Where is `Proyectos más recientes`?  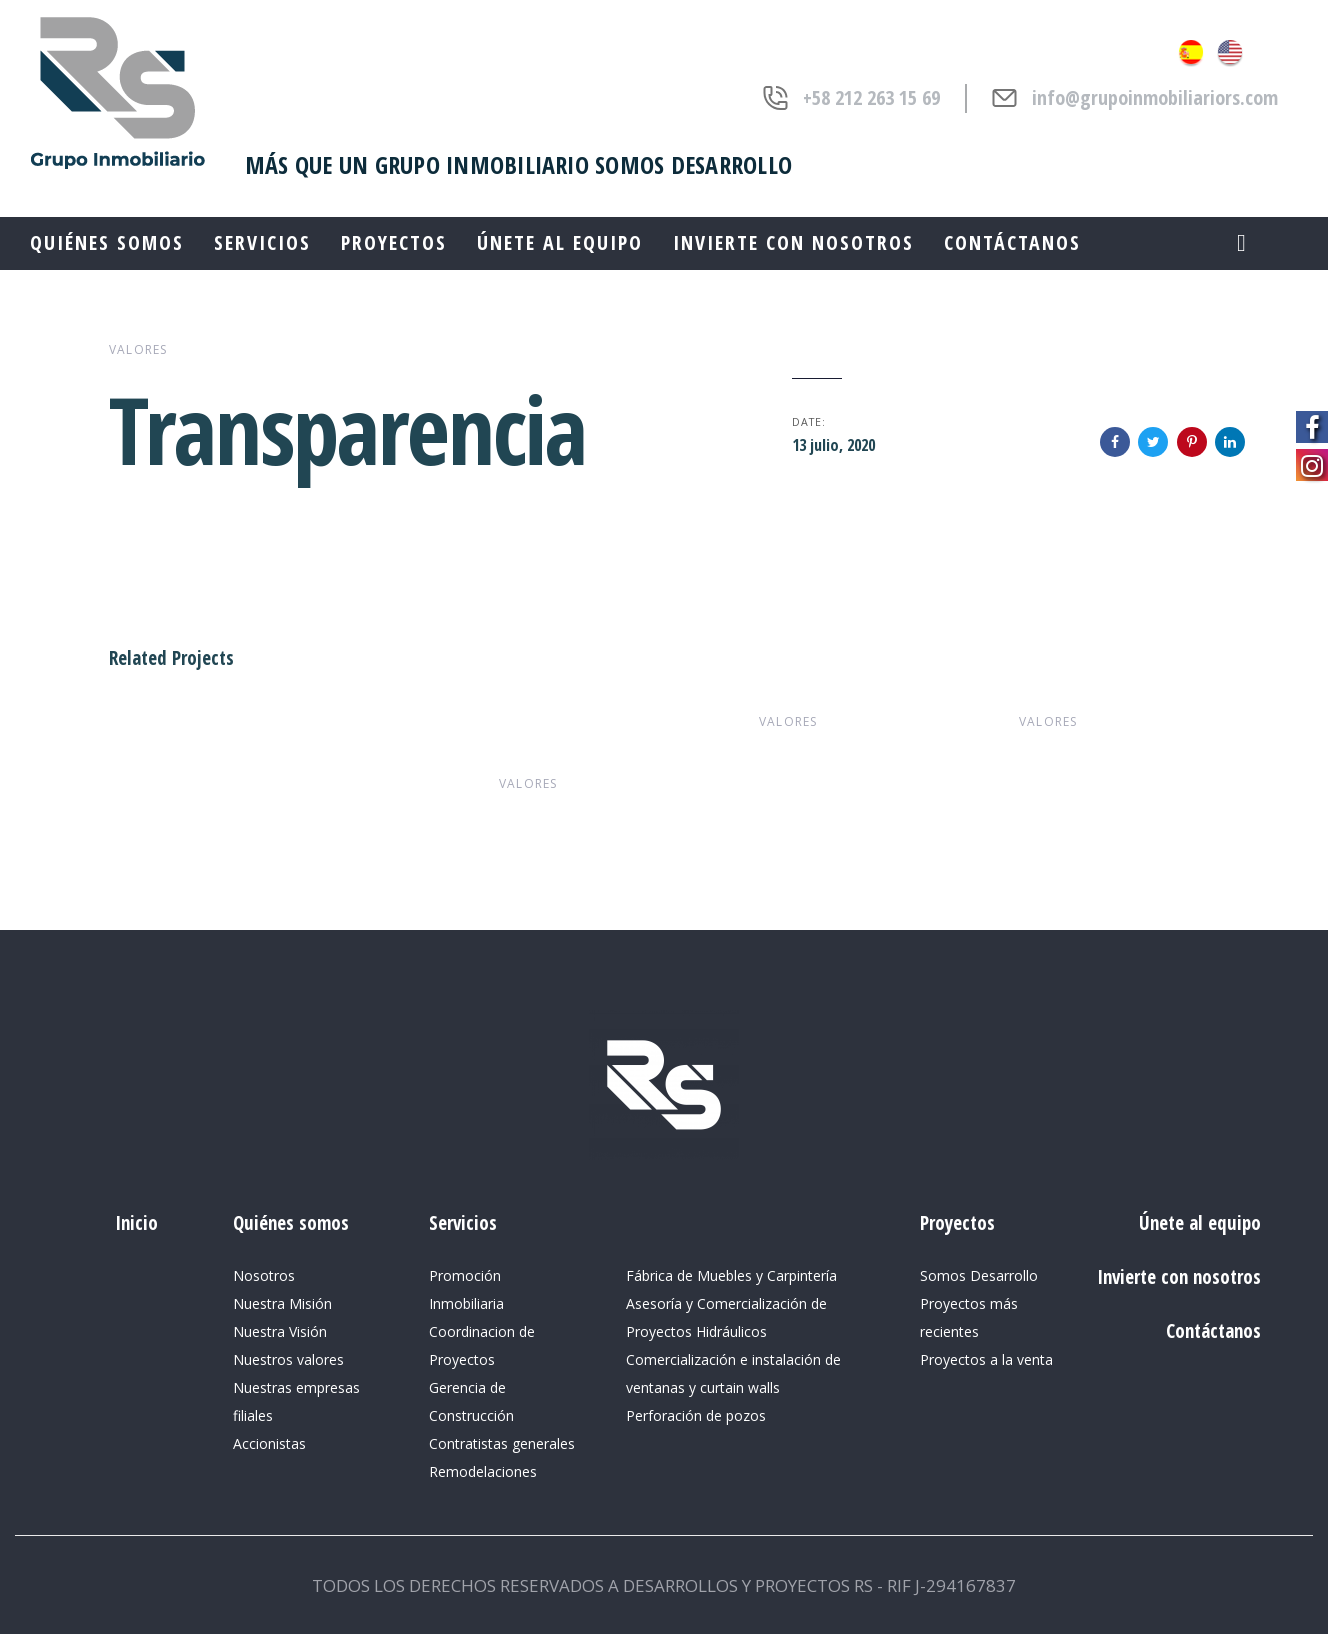 Proyectos más recientes is located at coordinates (969, 1317).